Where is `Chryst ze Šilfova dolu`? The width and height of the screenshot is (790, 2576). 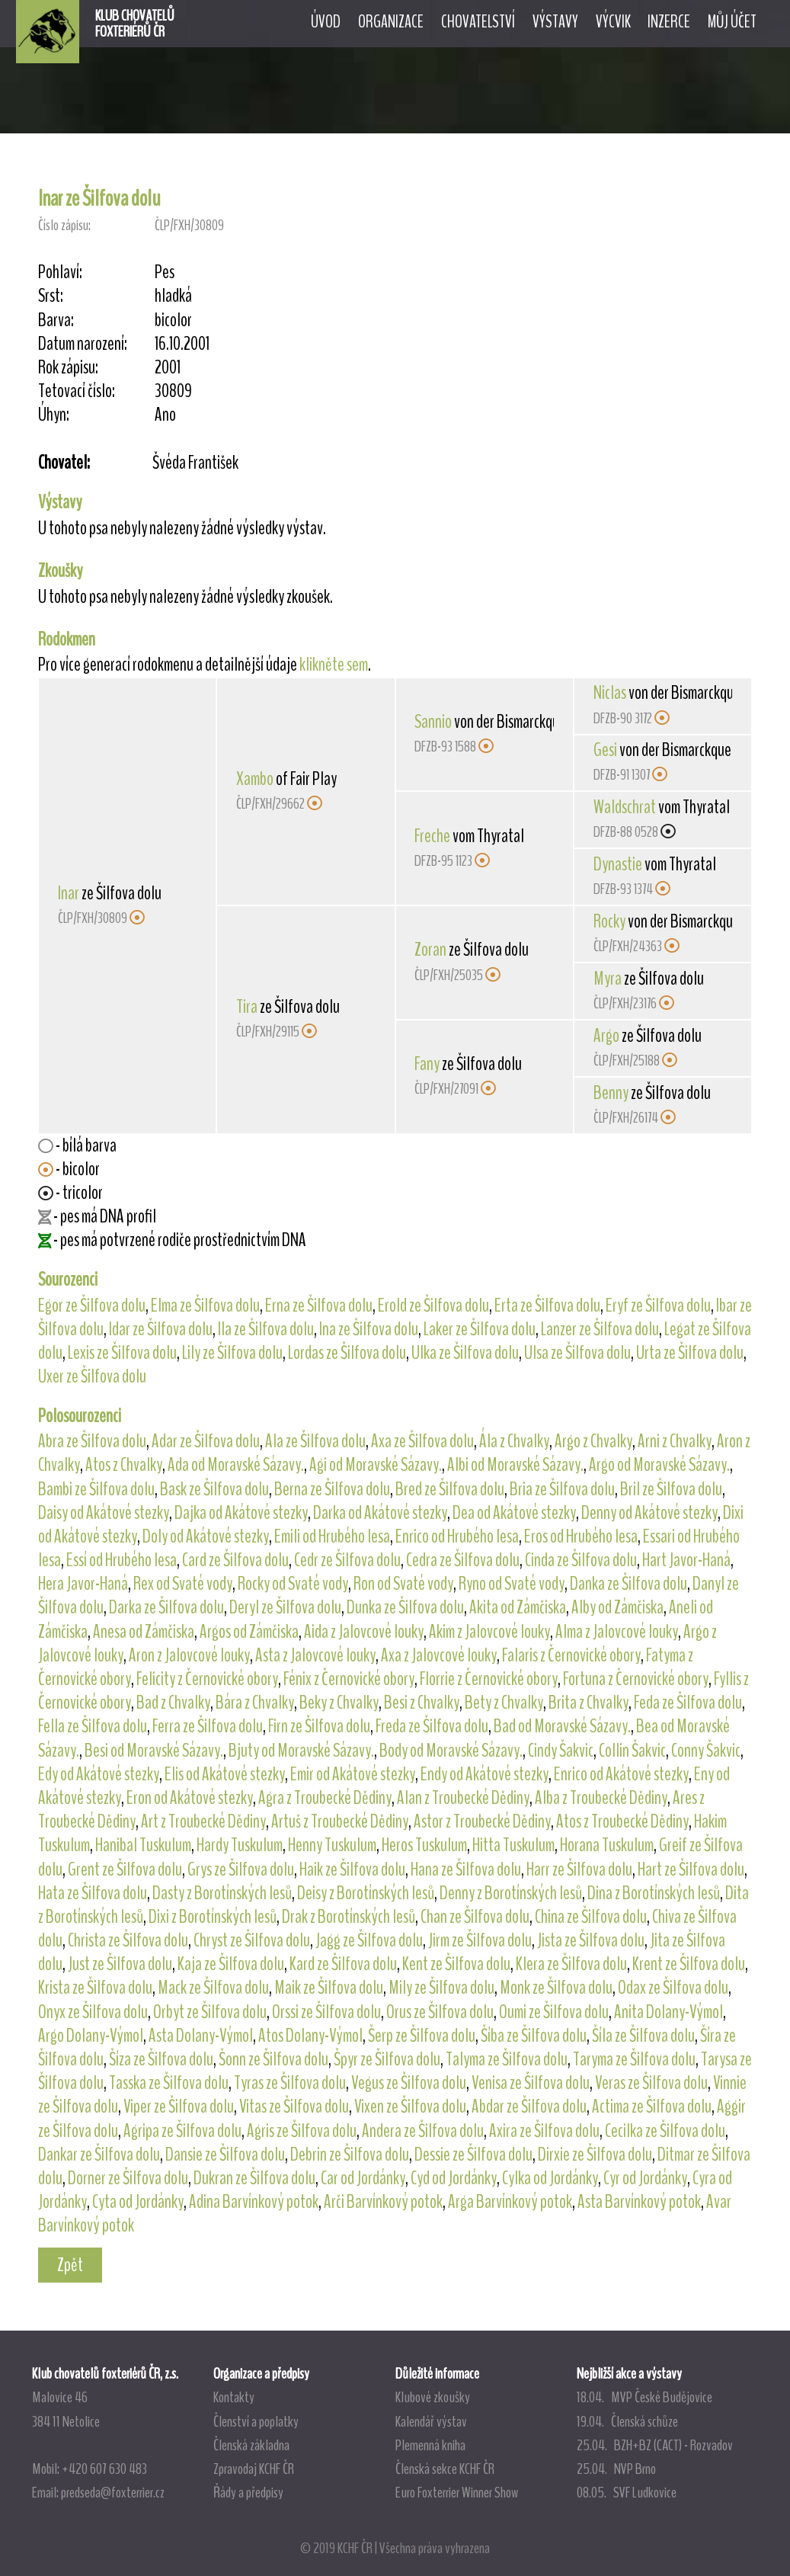
Chryst ze Šilfova dolu is located at coordinates (252, 1940).